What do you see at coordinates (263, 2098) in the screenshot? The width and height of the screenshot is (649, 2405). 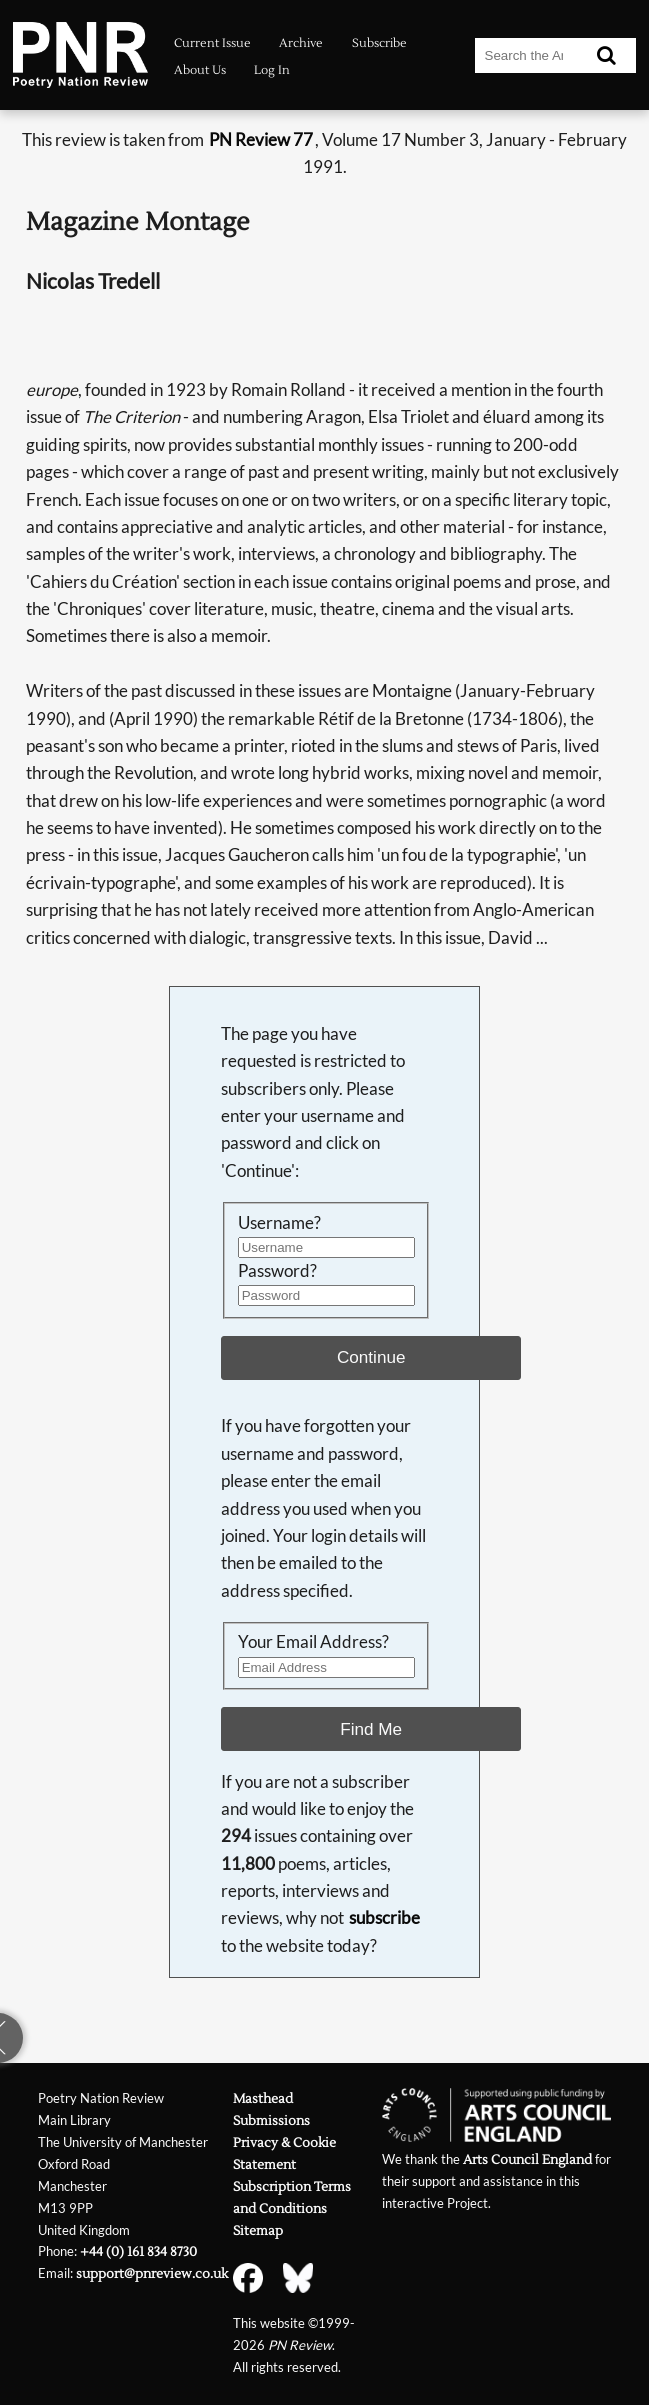 I see `Masthead` at bounding box center [263, 2098].